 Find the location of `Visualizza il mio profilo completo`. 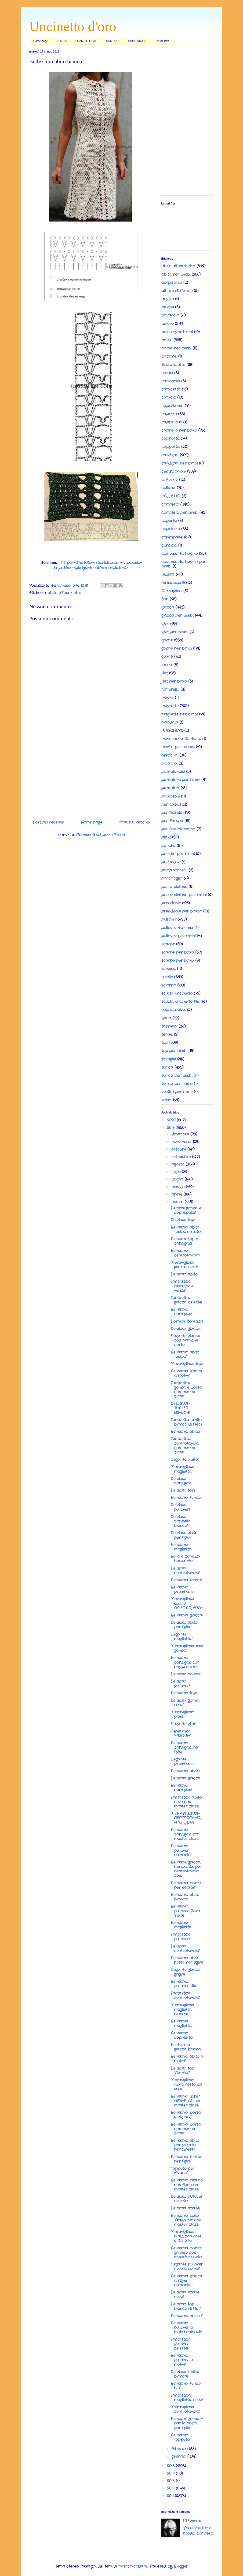

Visualizza il mio profilo completo is located at coordinates (198, 2530).